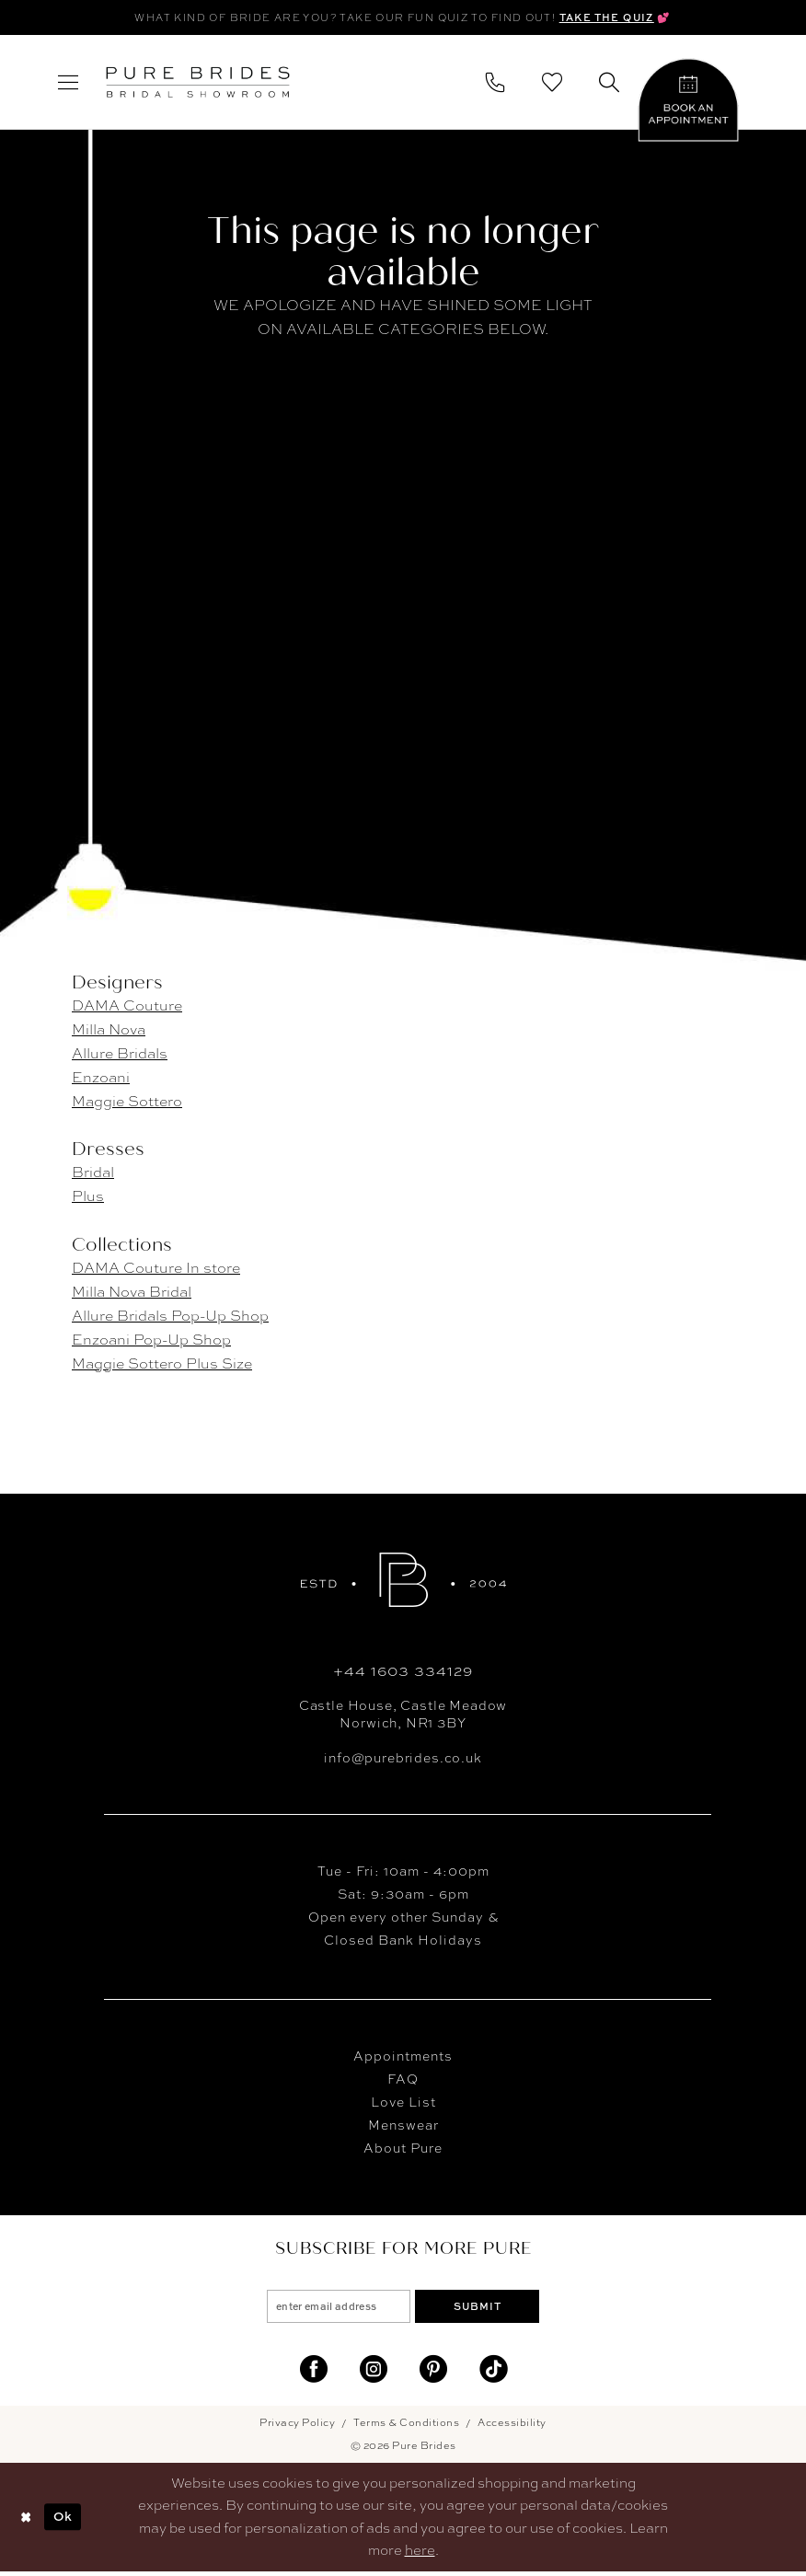 This screenshot has width=806, height=2576. Describe the element at coordinates (493, 2373) in the screenshot. I see `[Visit our TikTok - Opens in new tab]` at that location.